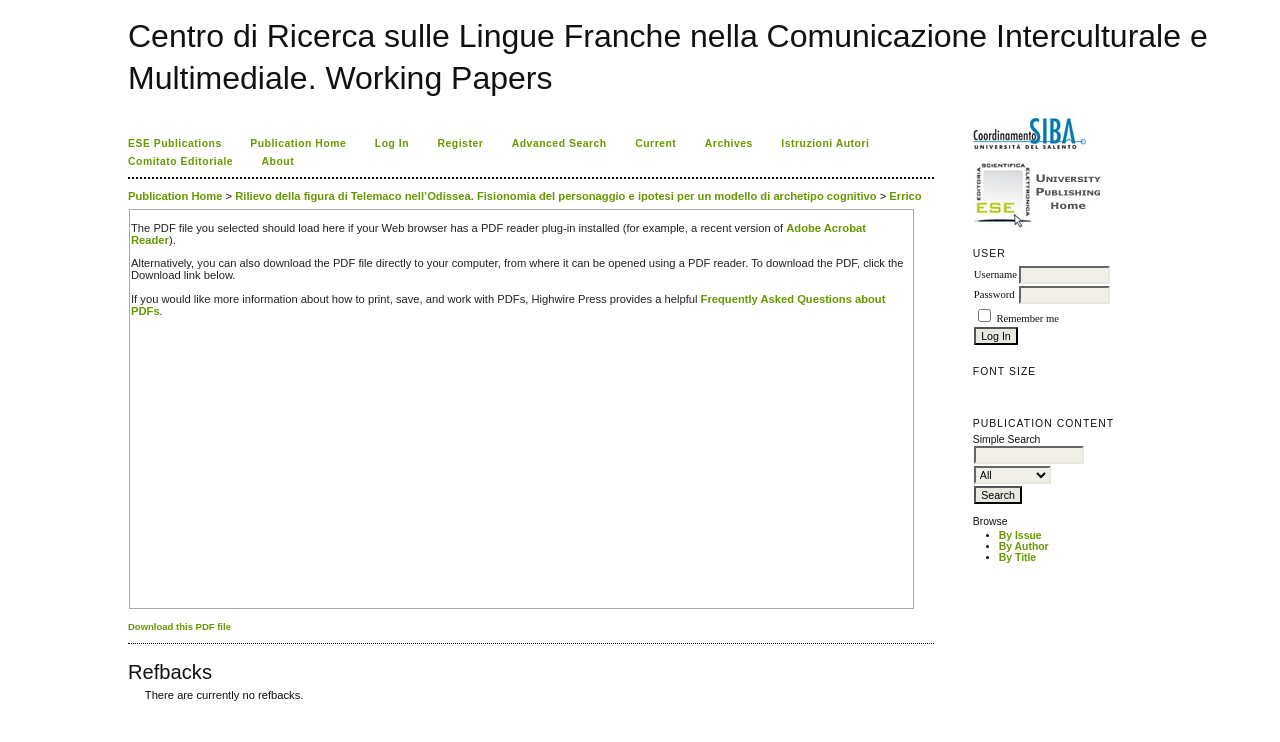 The image size is (1280, 742). Describe the element at coordinates (461, 143) in the screenshot. I see `Register` at that location.